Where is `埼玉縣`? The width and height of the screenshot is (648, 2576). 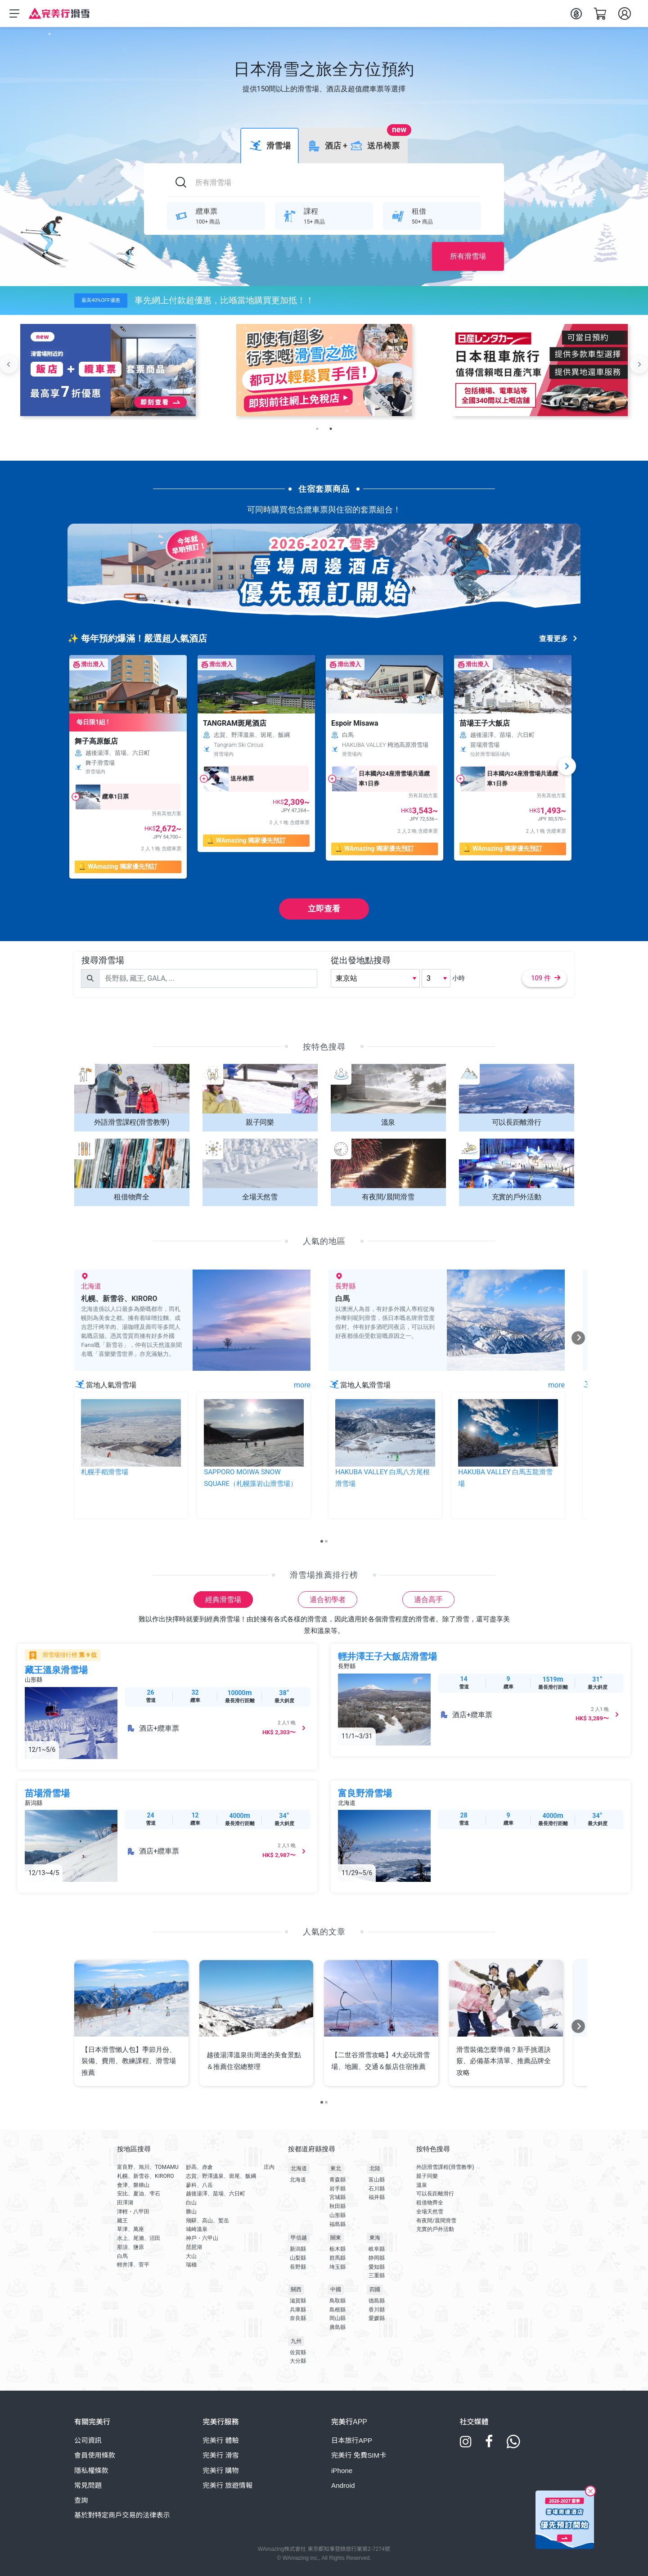 埼玉縣 is located at coordinates (337, 2267).